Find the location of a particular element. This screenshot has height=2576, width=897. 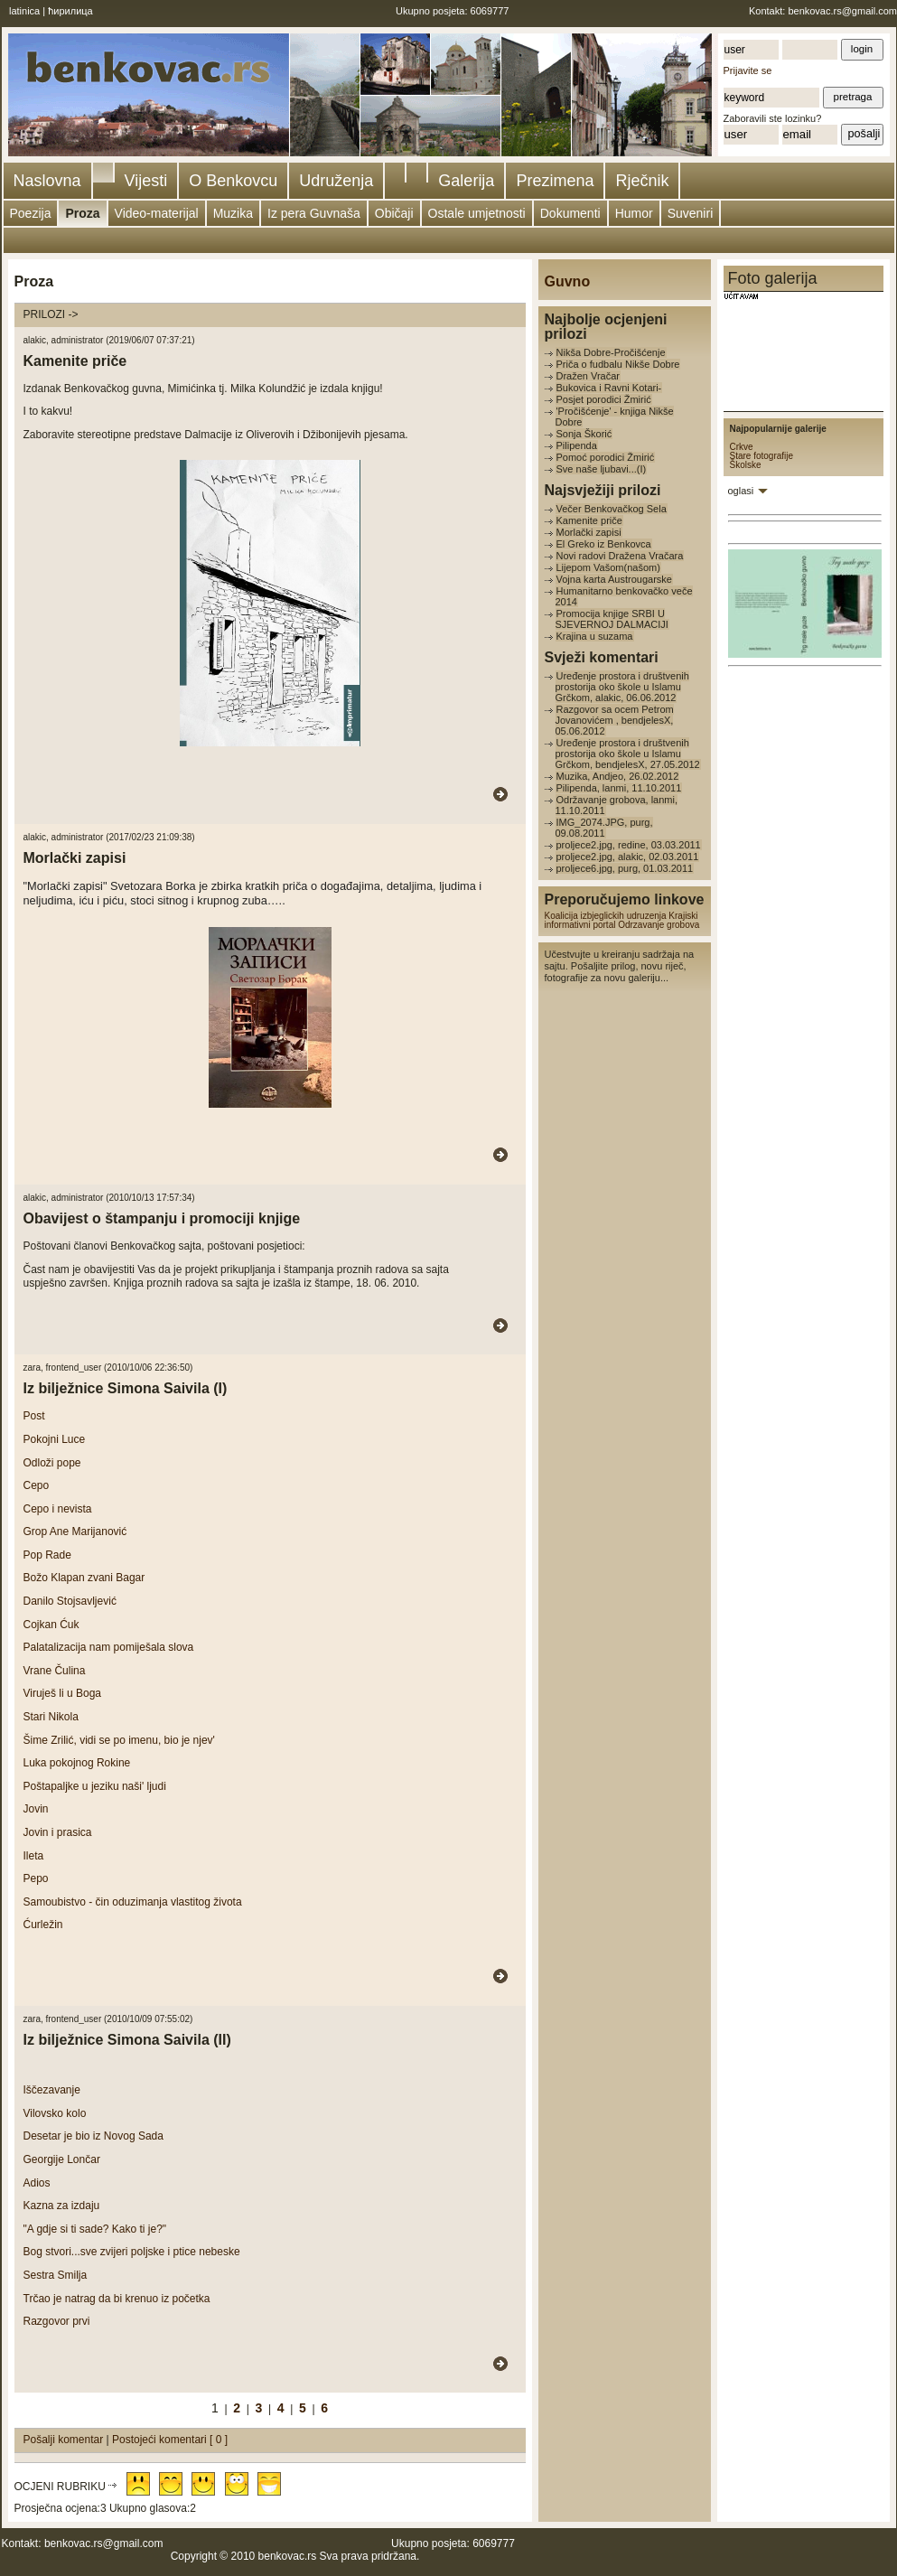

proljece2.jpg, redine, 03.03.2011 is located at coordinates (628, 844).